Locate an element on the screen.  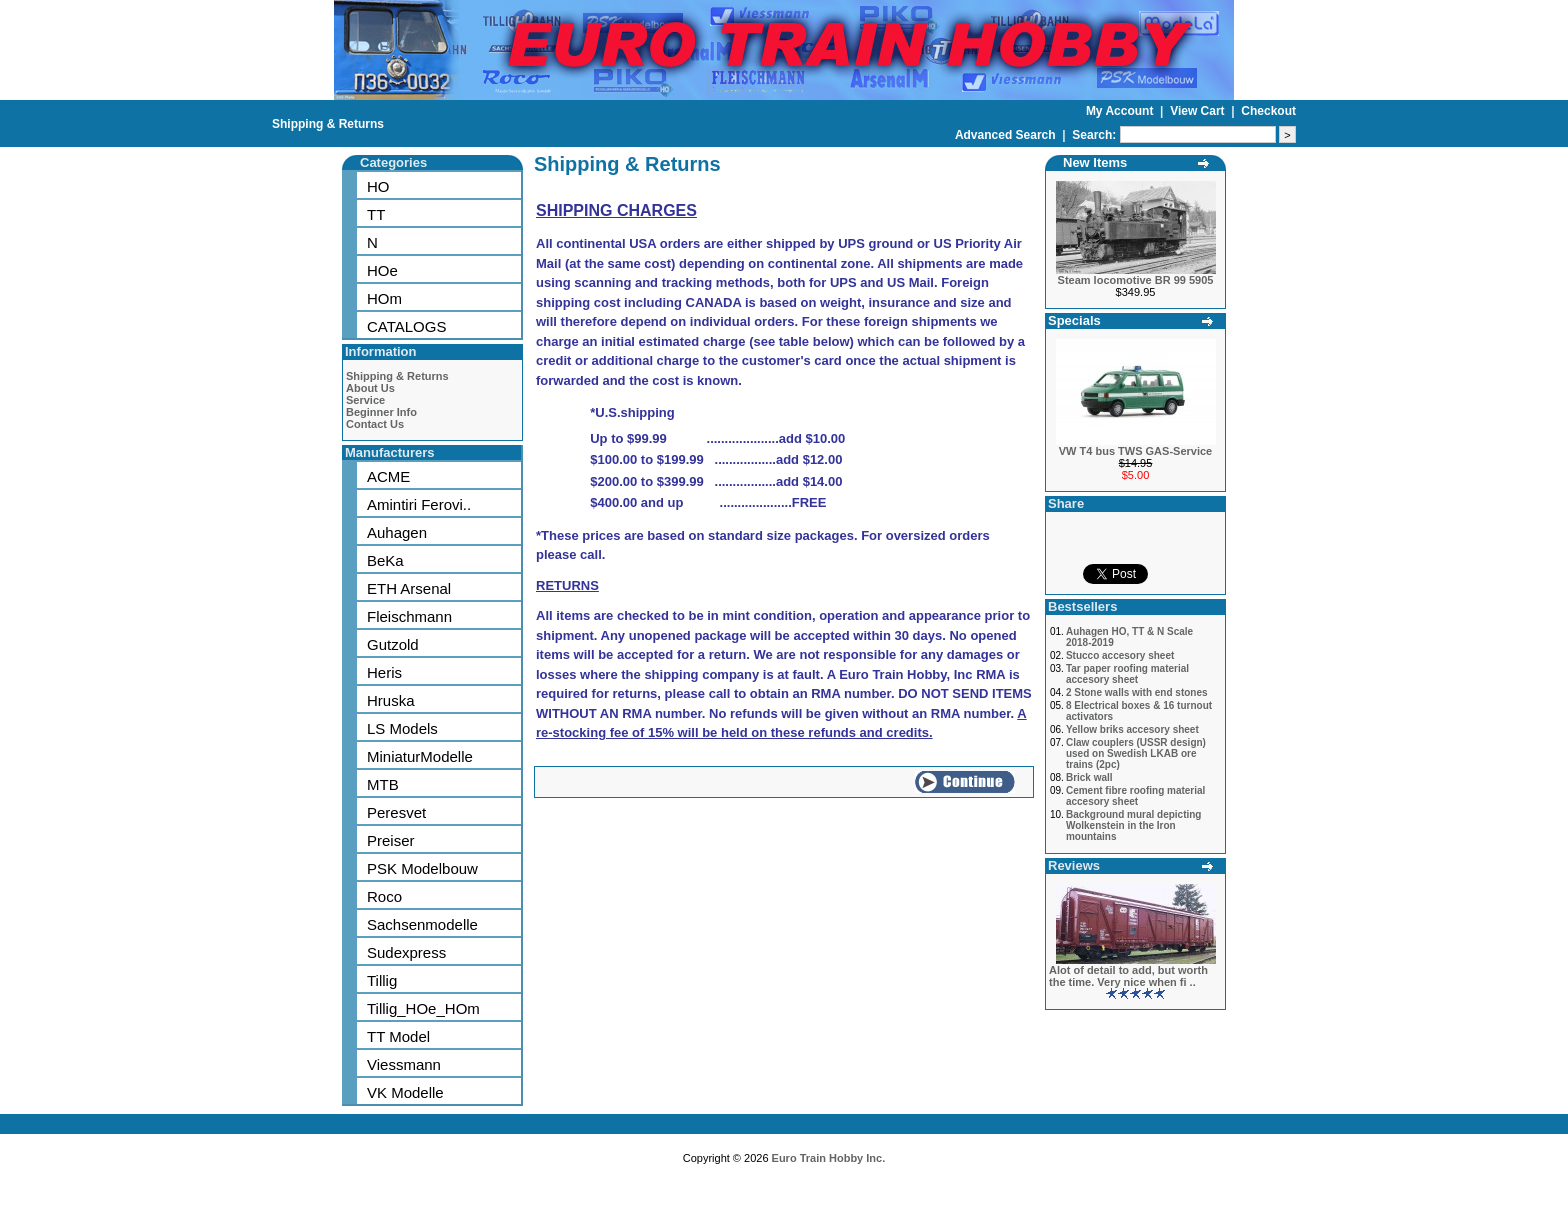
Alot of detail to add, but worth the time. Very nice when fi .. is located at coordinates (1128, 976).